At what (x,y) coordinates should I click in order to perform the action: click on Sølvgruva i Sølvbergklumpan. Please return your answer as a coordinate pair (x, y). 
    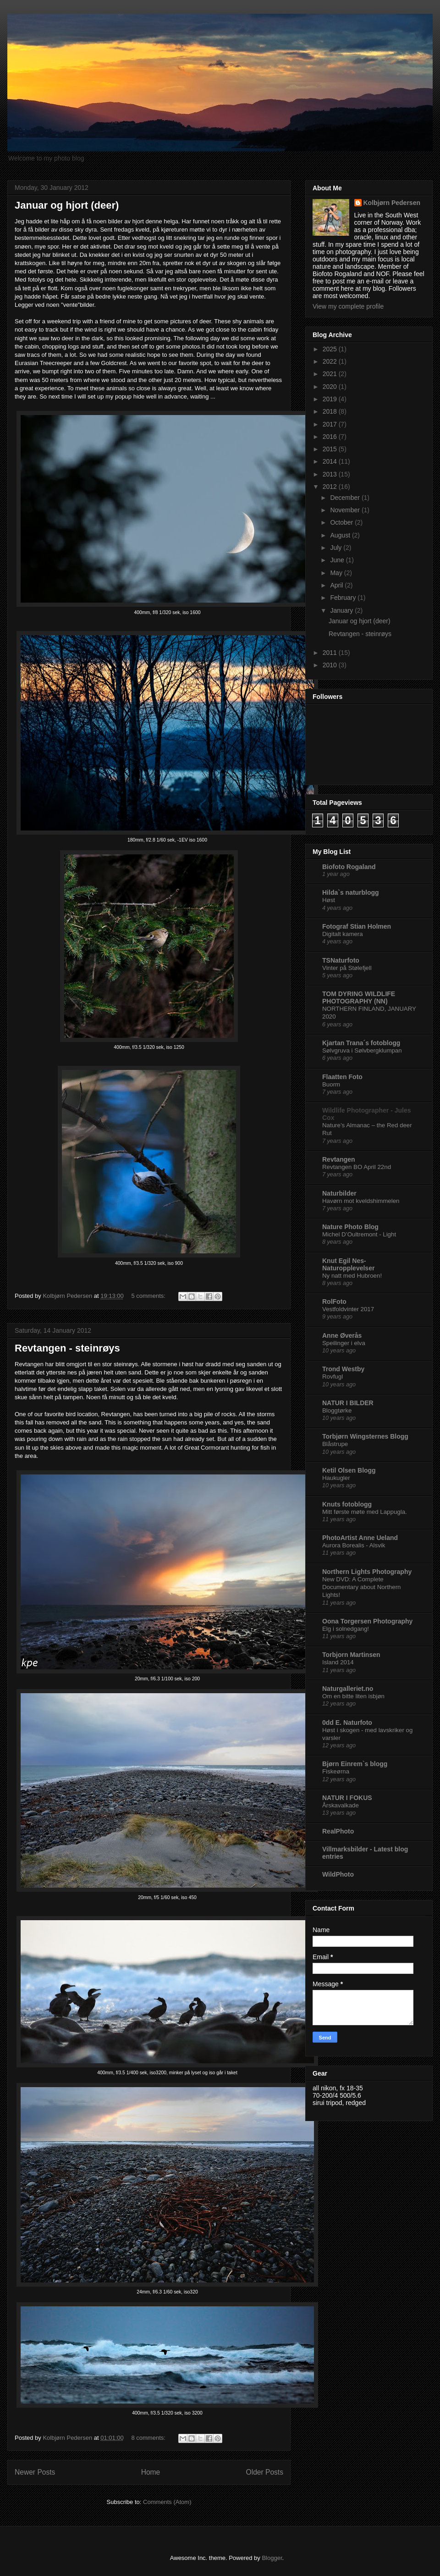
    Looking at the image, I should click on (362, 1050).